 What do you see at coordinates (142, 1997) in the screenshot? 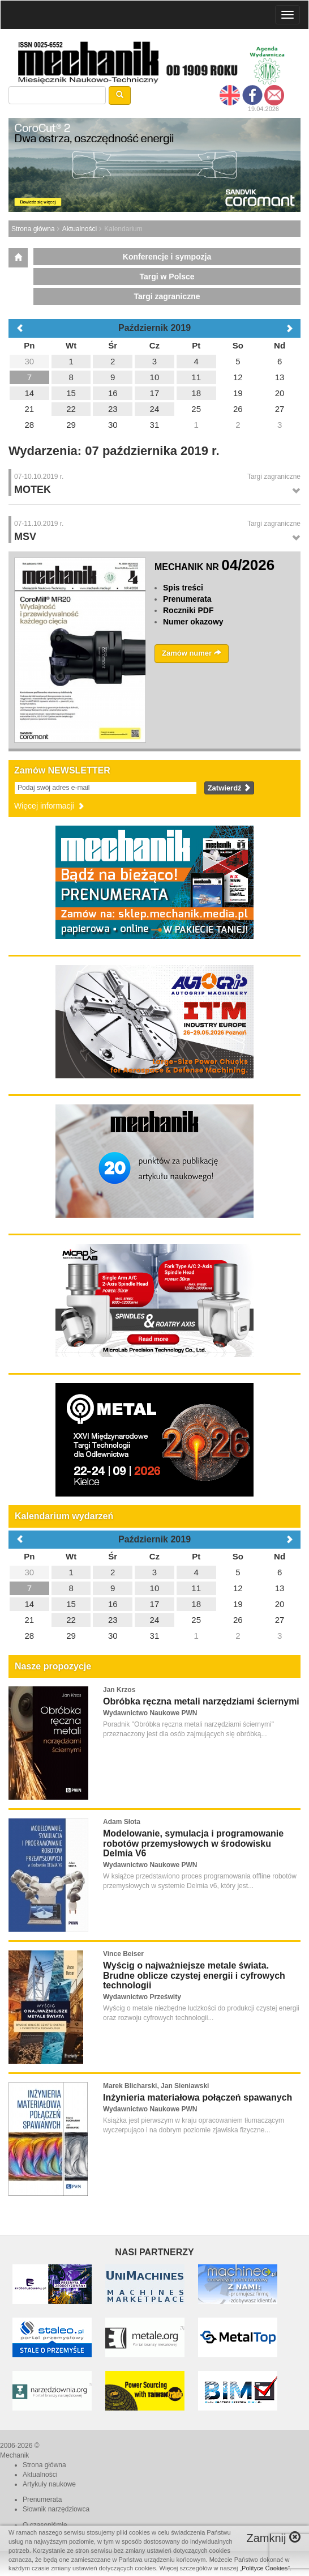
I see `Wydawnictwo Prześwity` at bounding box center [142, 1997].